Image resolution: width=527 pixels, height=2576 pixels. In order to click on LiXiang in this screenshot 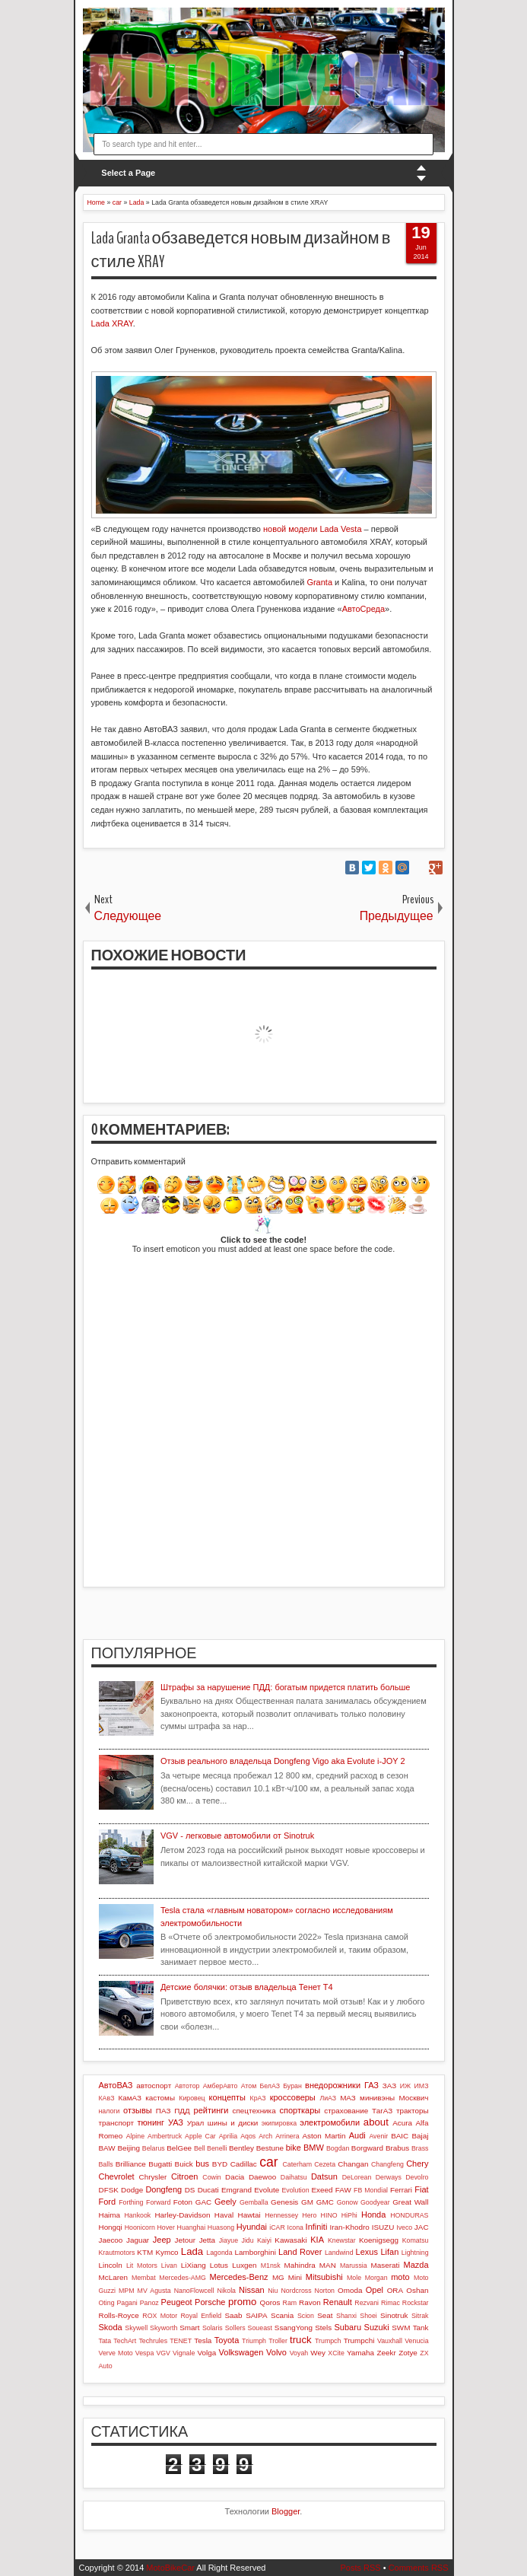, I will do `click(193, 2265)`.